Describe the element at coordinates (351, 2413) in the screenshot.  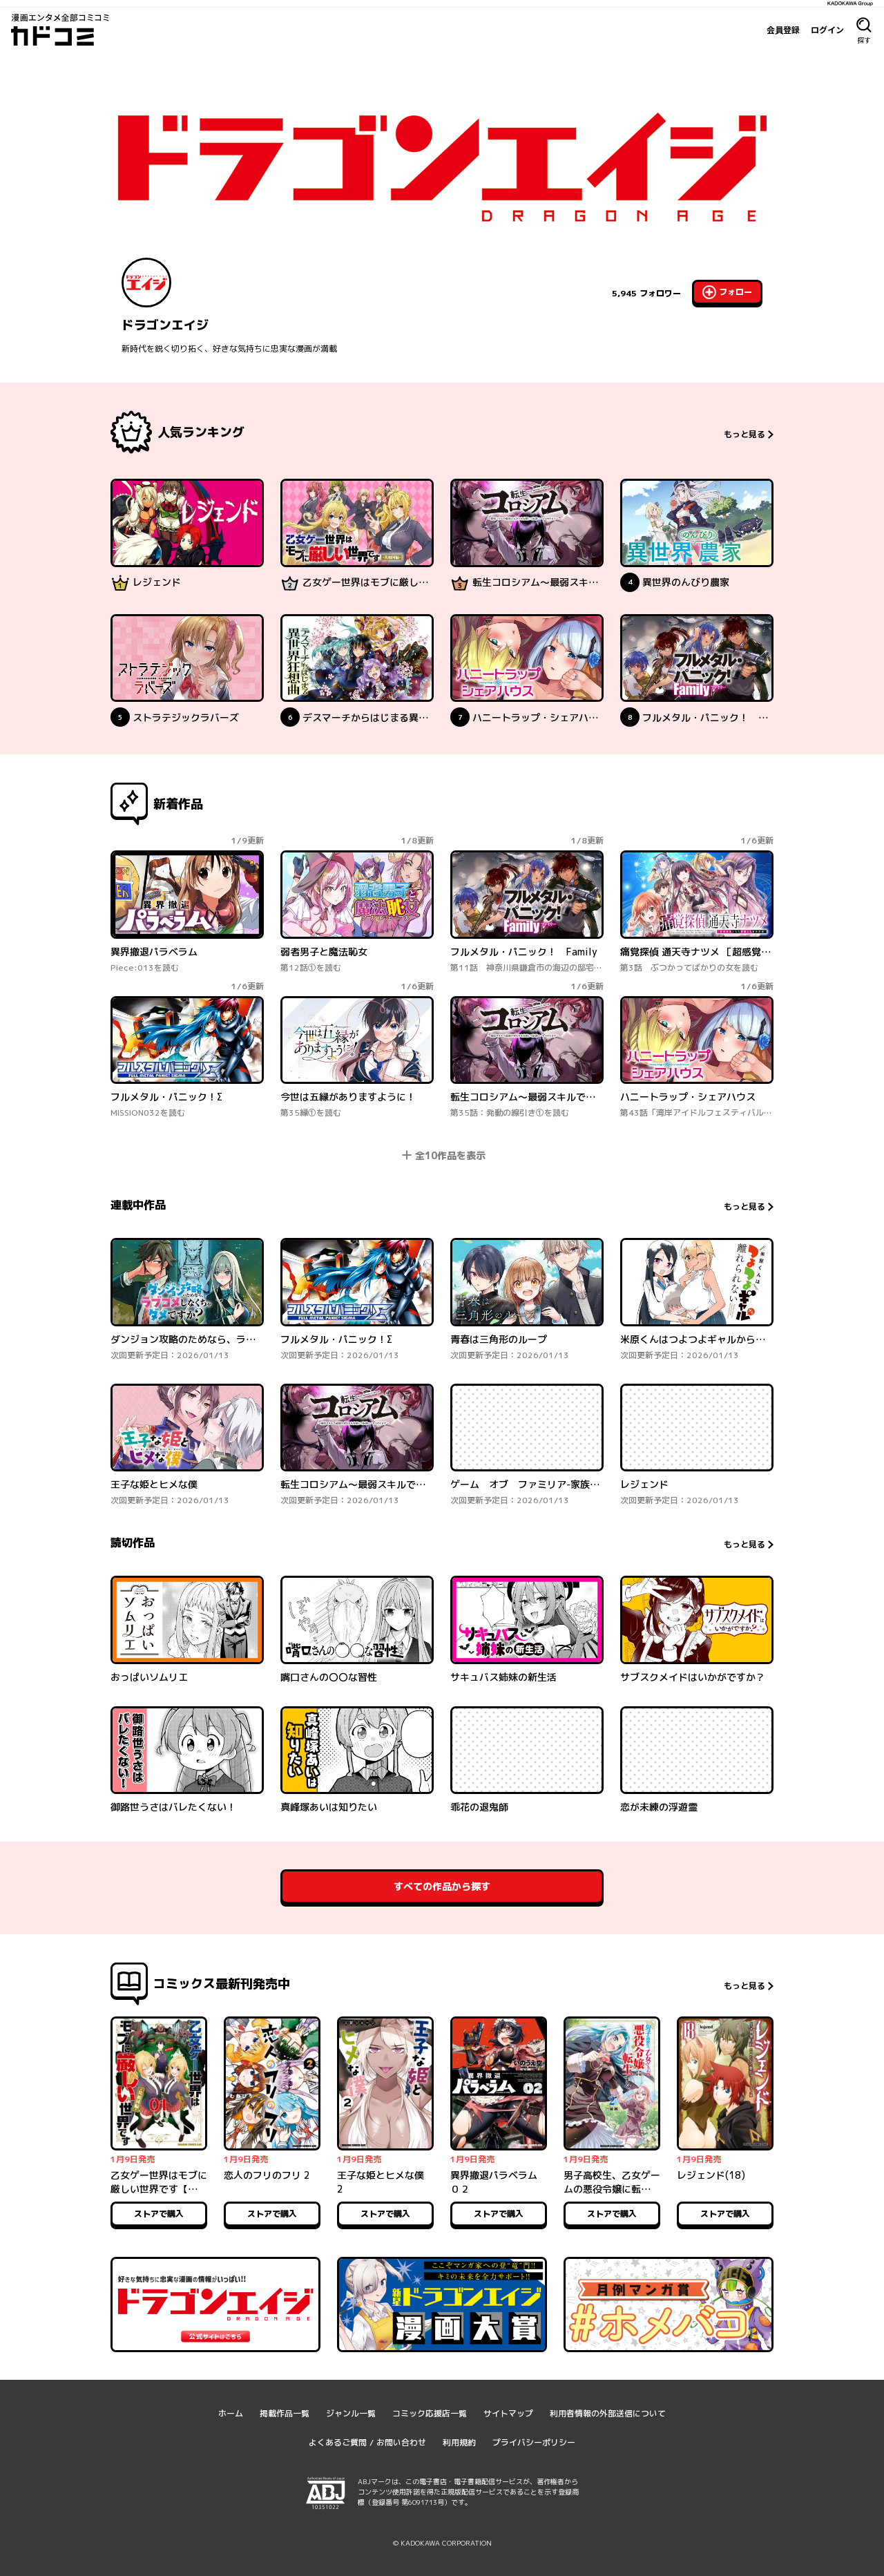
I see `ジャンル一覧` at that location.